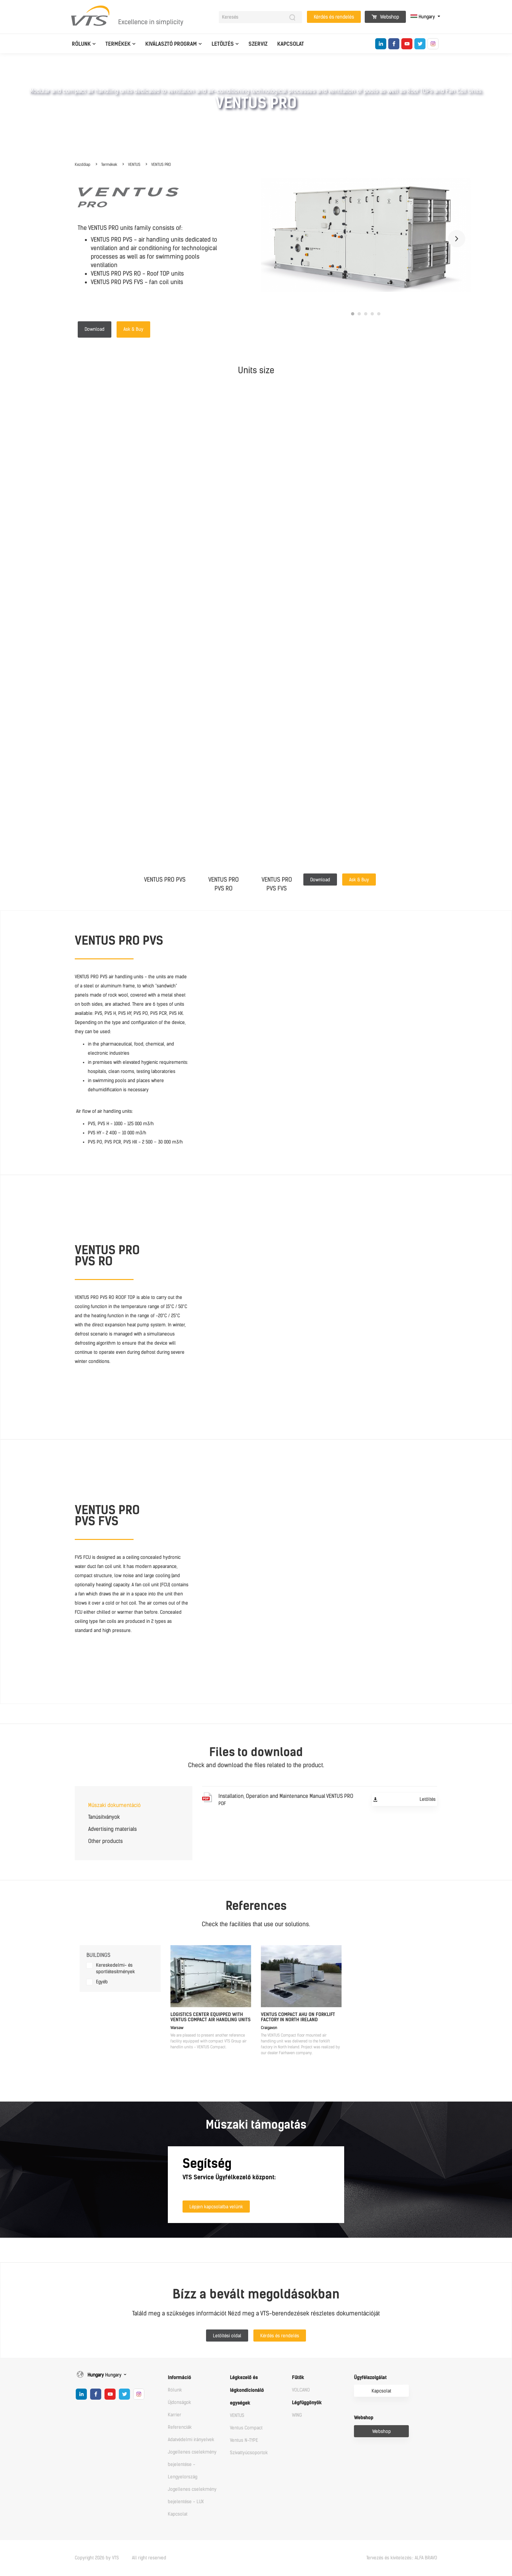  What do you see at coordinates (174, 2415) in the screenshot?
I see `Karrier` at bounding box center [174, 2415].